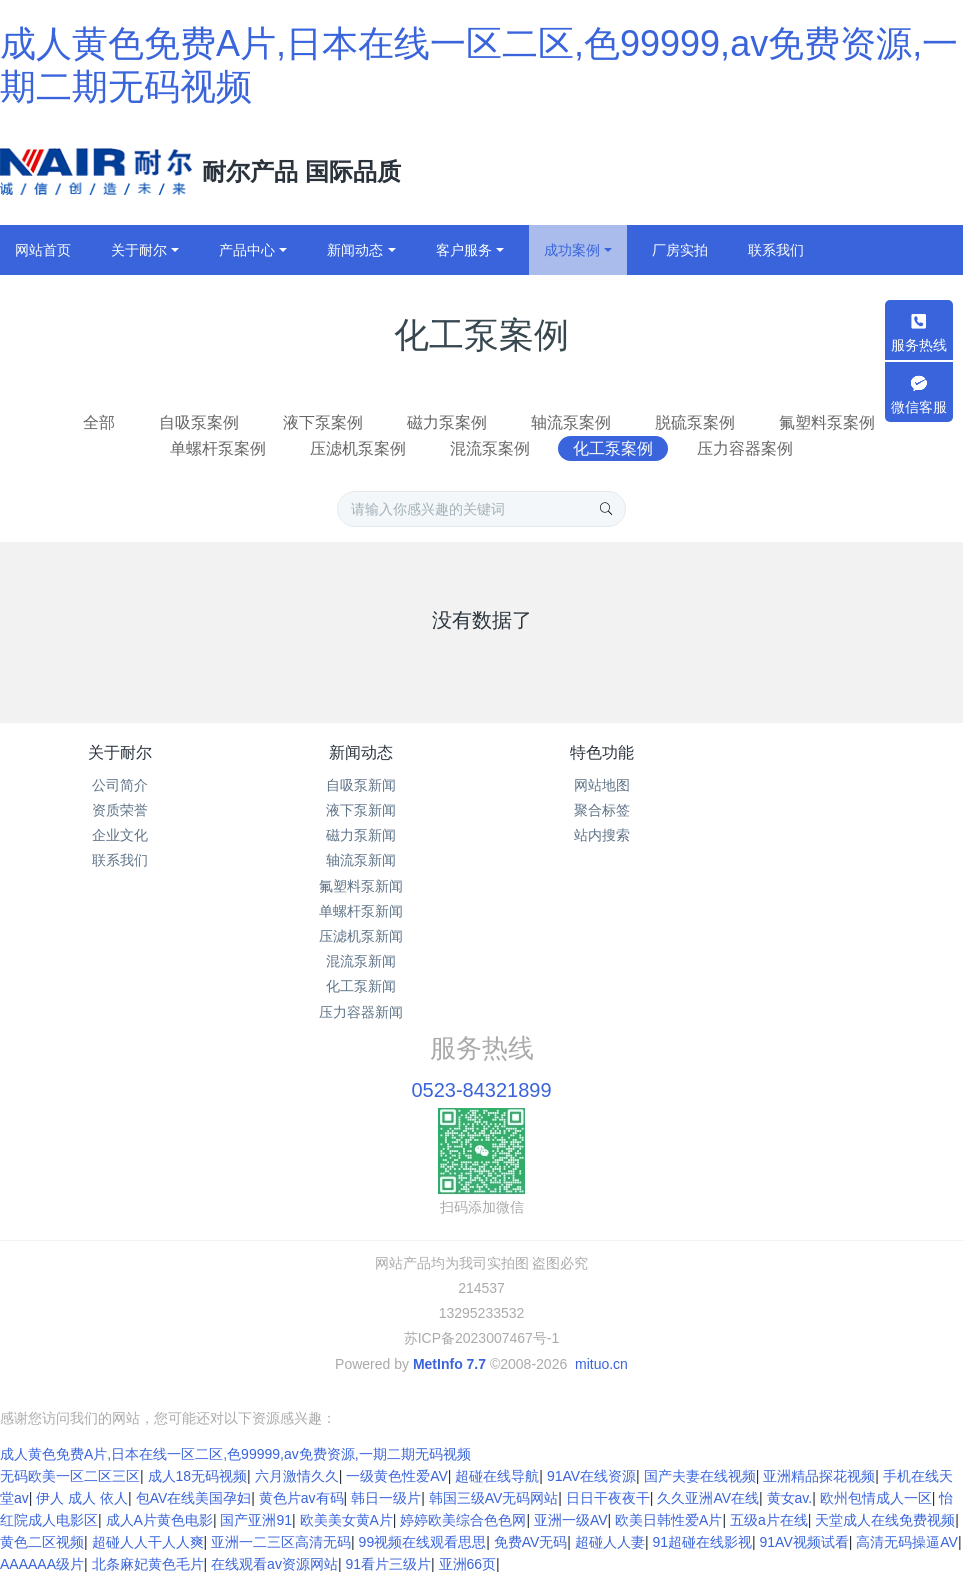  I want to click on 企业文化, so click(120, 835).